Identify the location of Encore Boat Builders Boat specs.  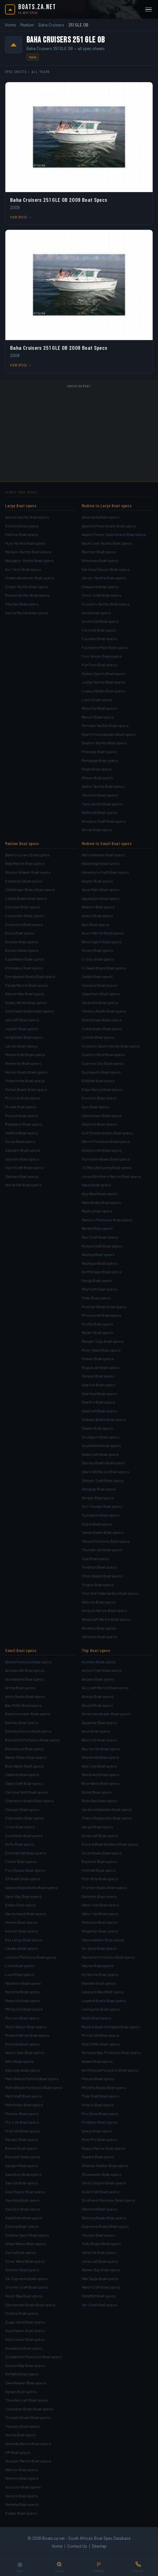
(110, 1844).